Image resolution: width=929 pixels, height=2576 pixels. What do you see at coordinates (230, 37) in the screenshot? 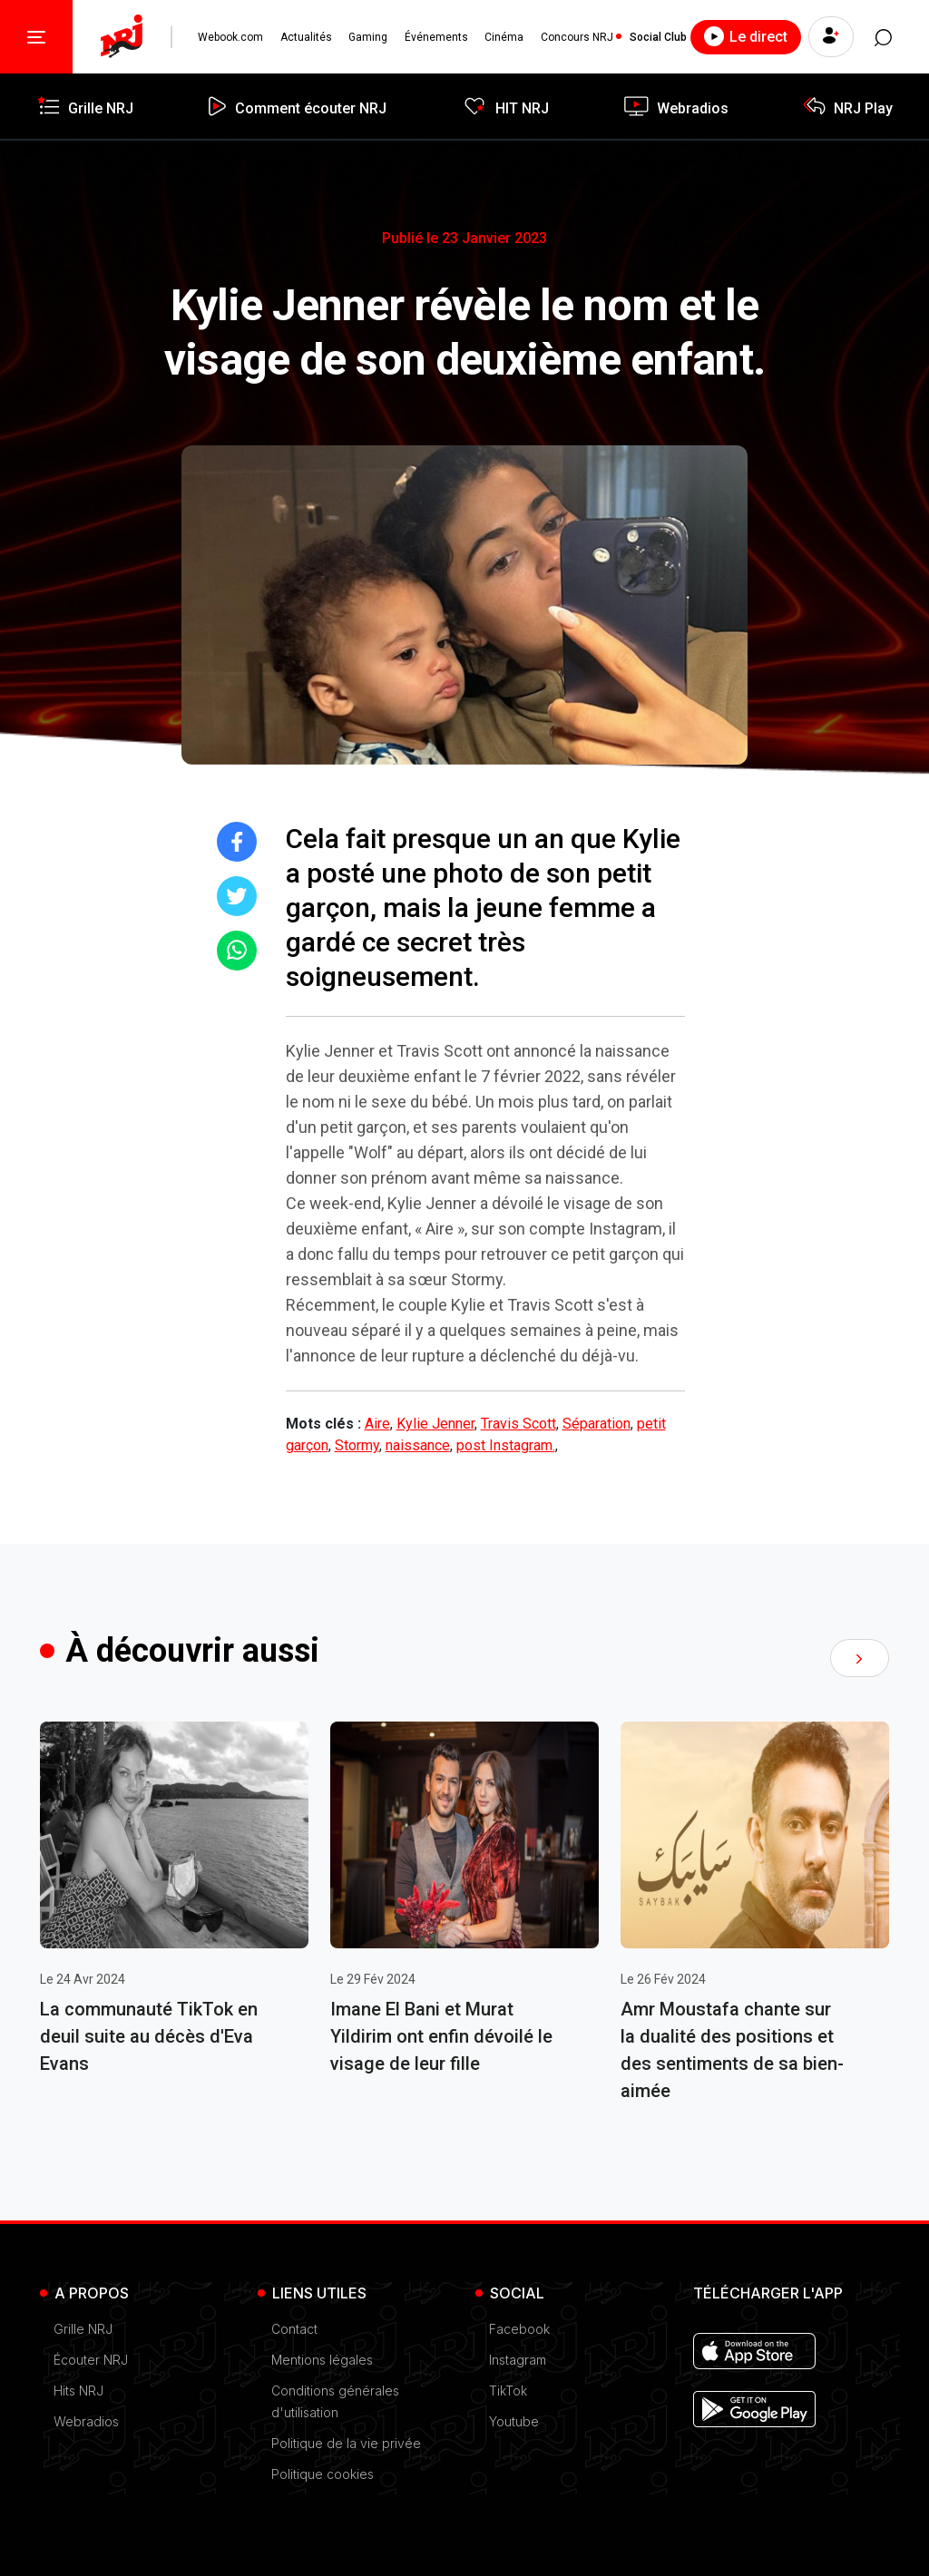
I see `Webook.com` at bounding box center [230, 37].